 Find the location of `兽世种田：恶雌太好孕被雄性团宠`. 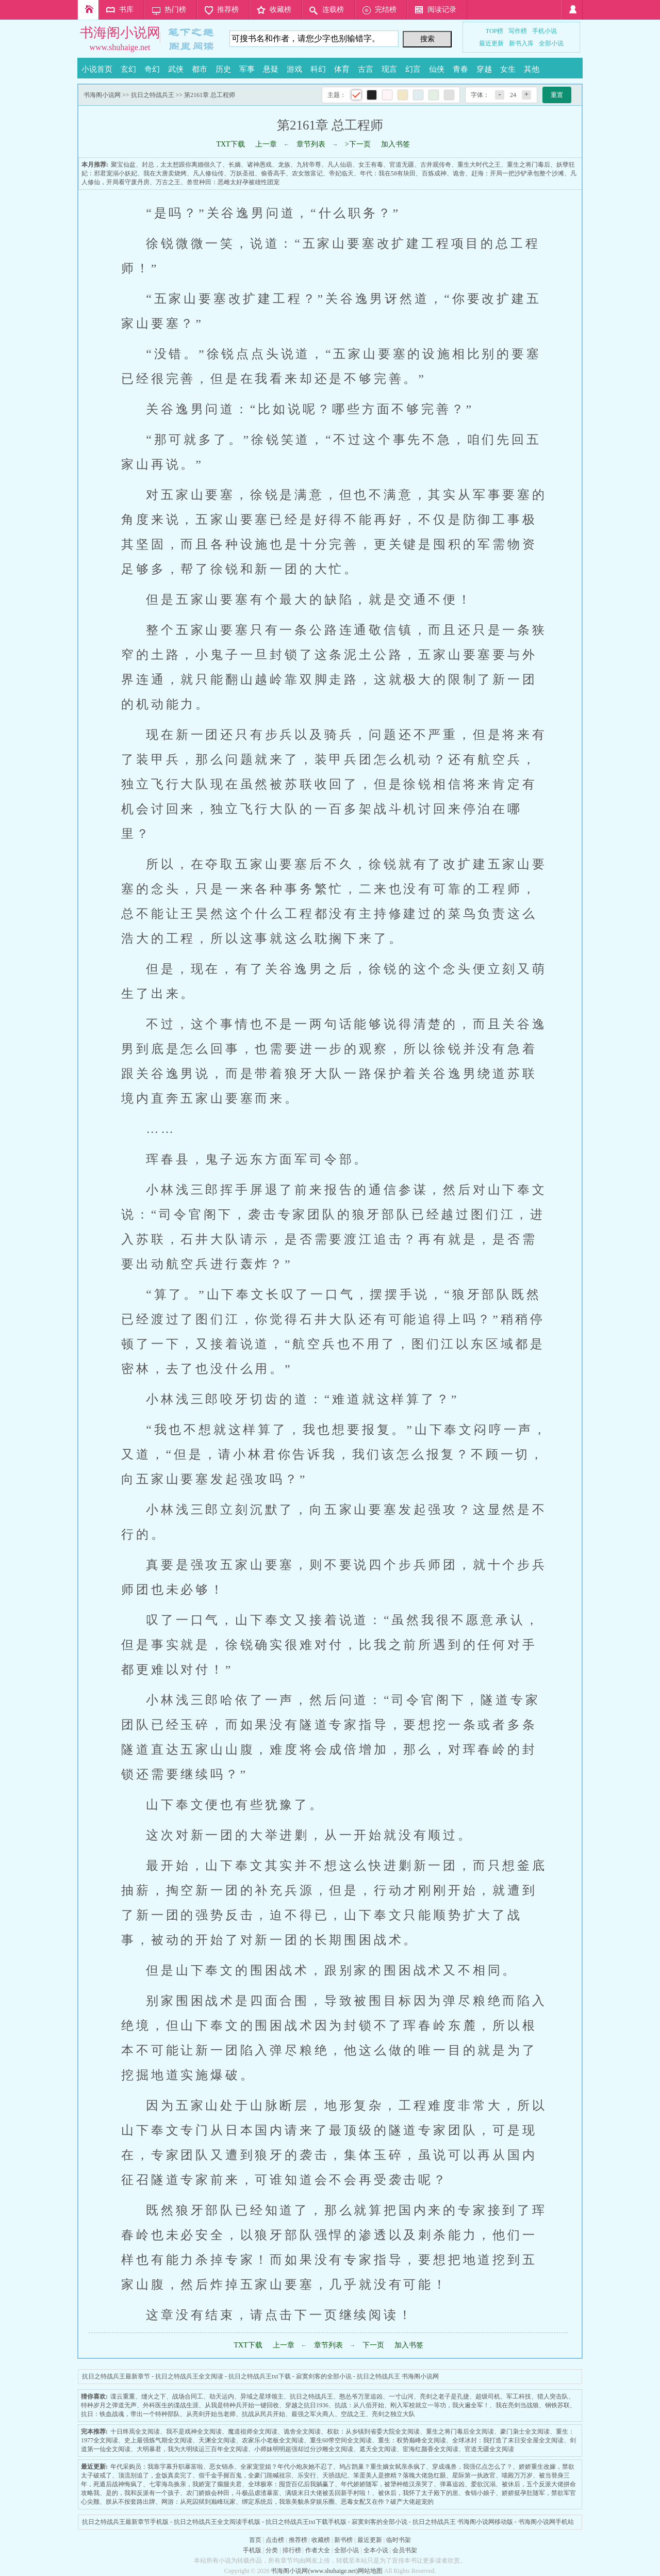

兽世种田：恶雌太好孕被雄性团宠 is located at coordinates (233, 182).